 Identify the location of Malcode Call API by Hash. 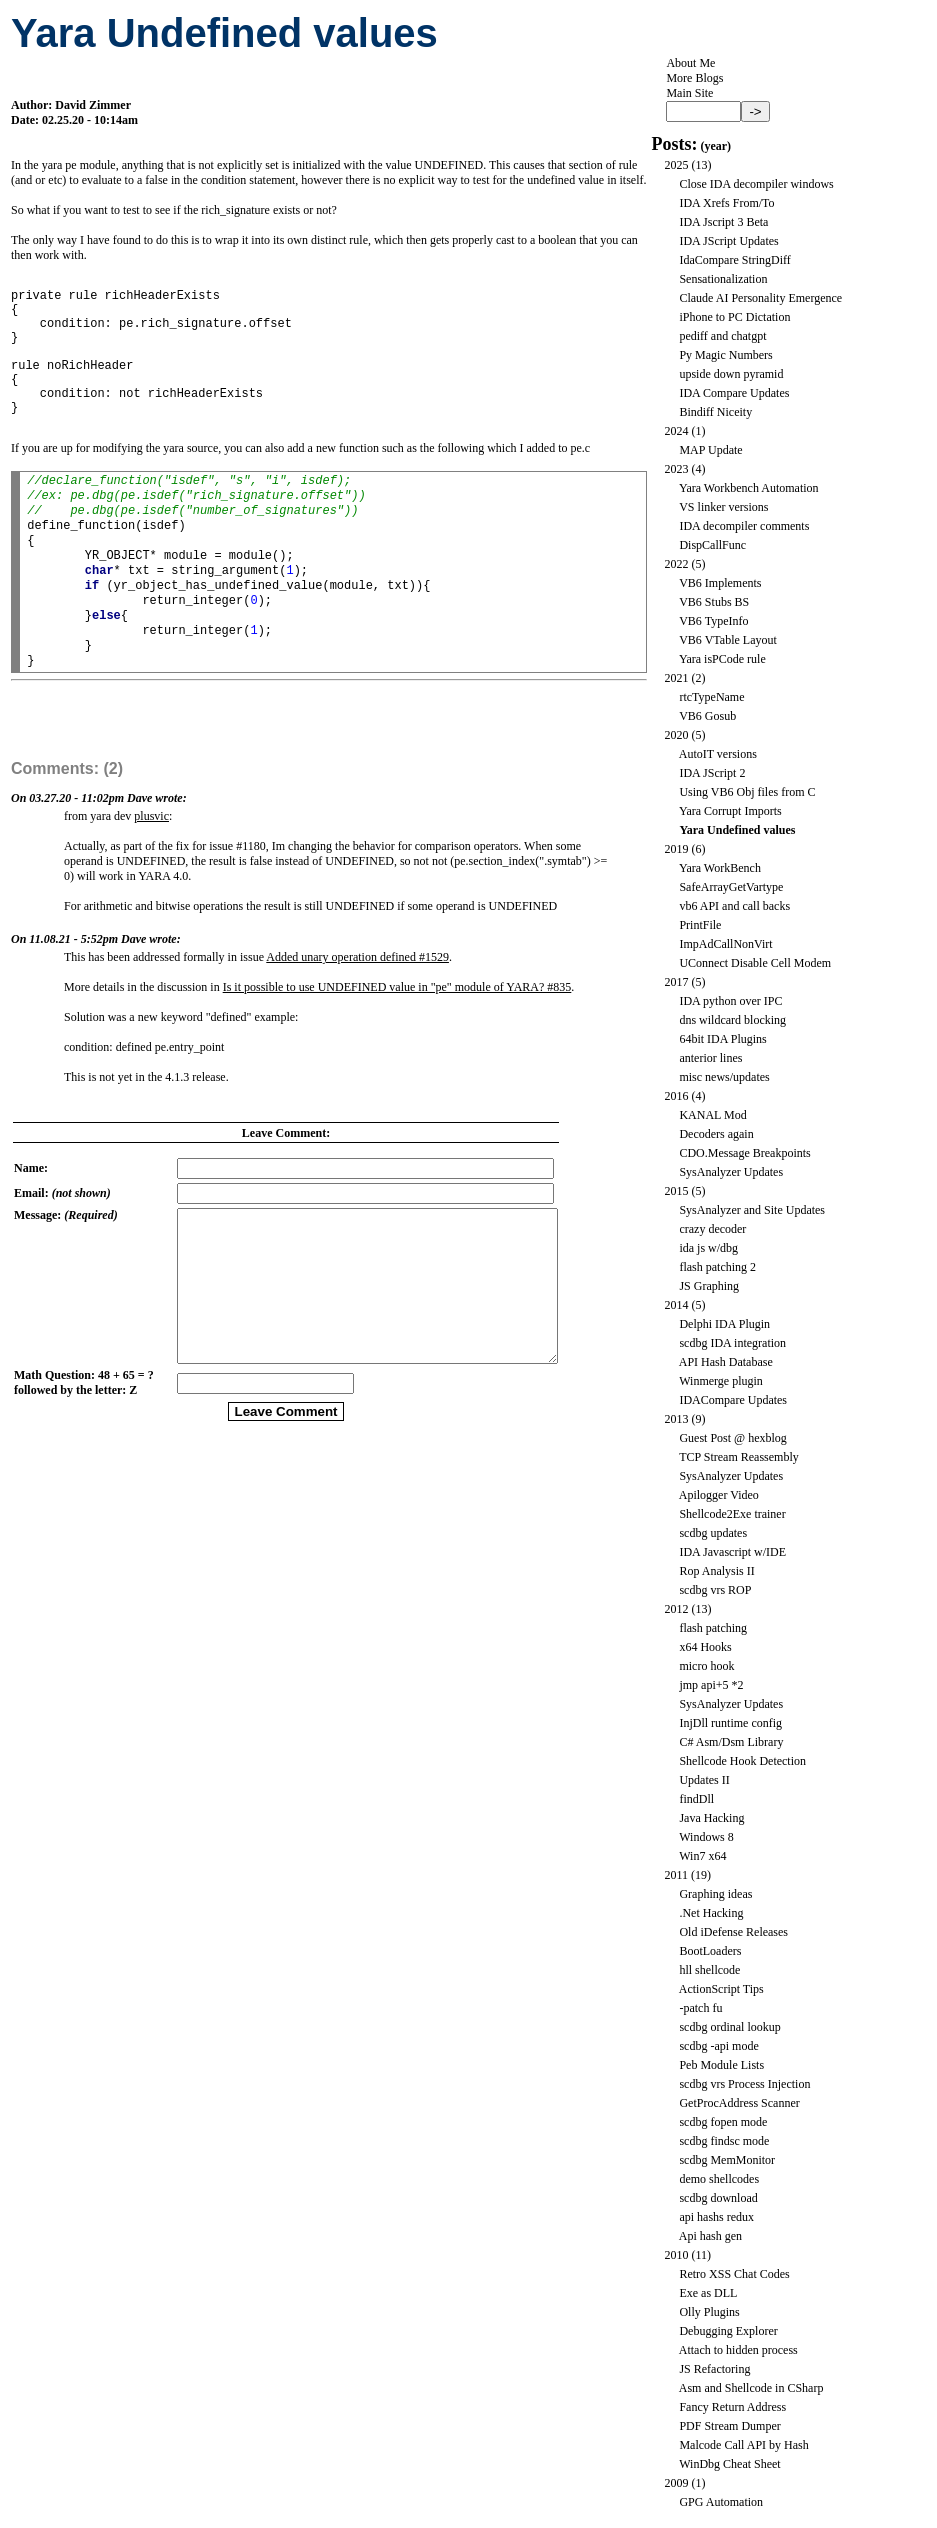
(743, 2445).